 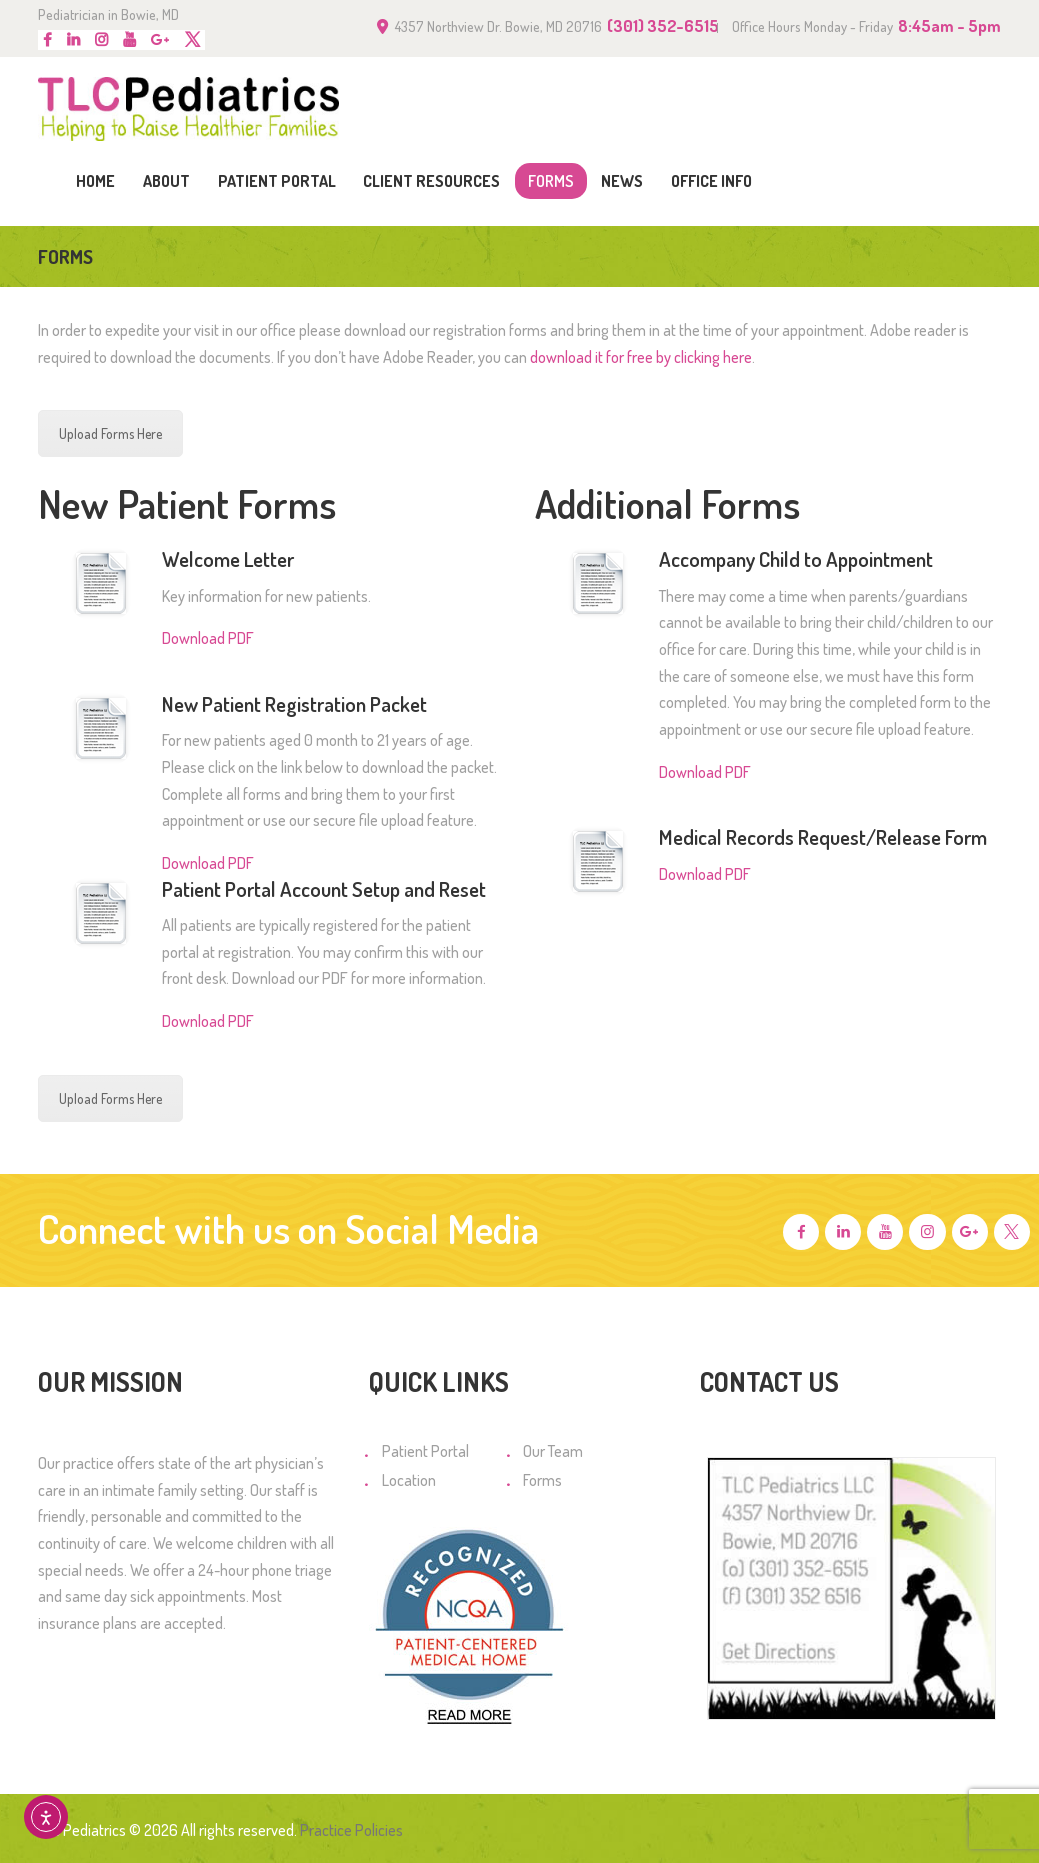 I want to click on Upload Forms Here, so click(x=110, y=433).